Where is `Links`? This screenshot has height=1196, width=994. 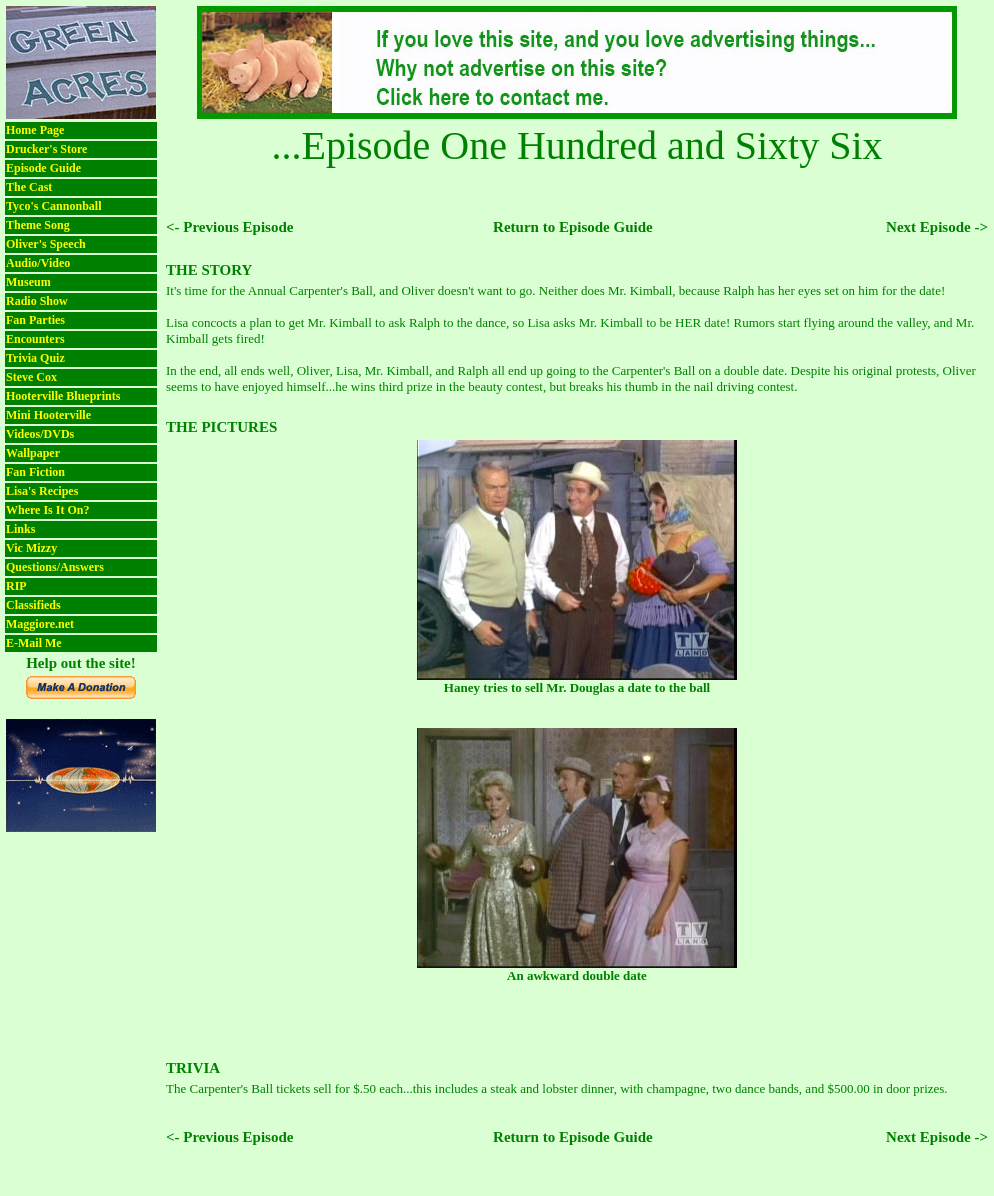 Links is located at coordinates (20, 529).